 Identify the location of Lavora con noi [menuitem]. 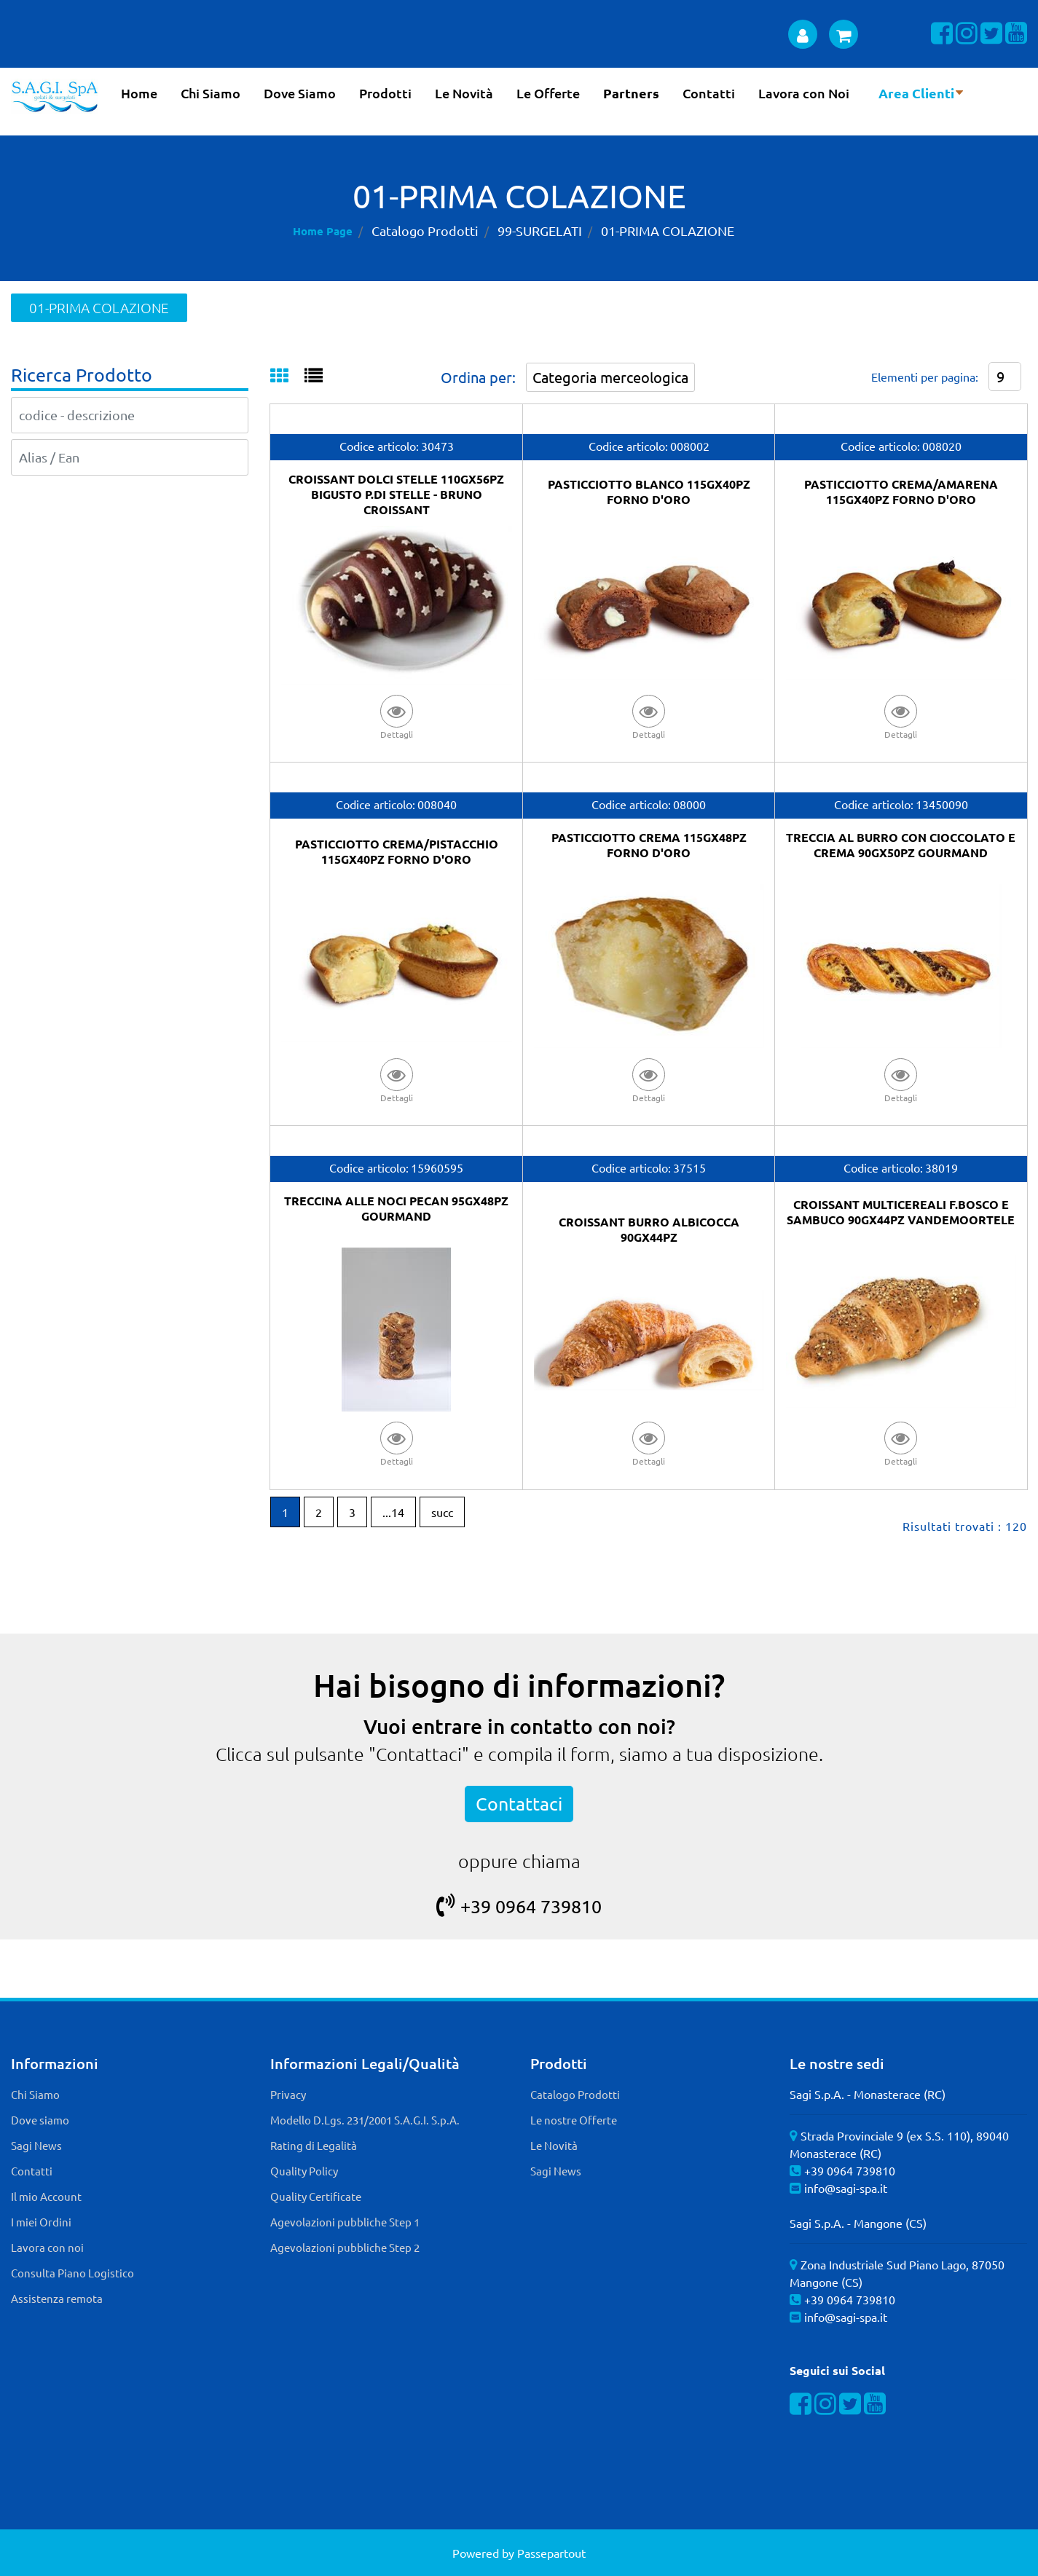
(47, 2247).